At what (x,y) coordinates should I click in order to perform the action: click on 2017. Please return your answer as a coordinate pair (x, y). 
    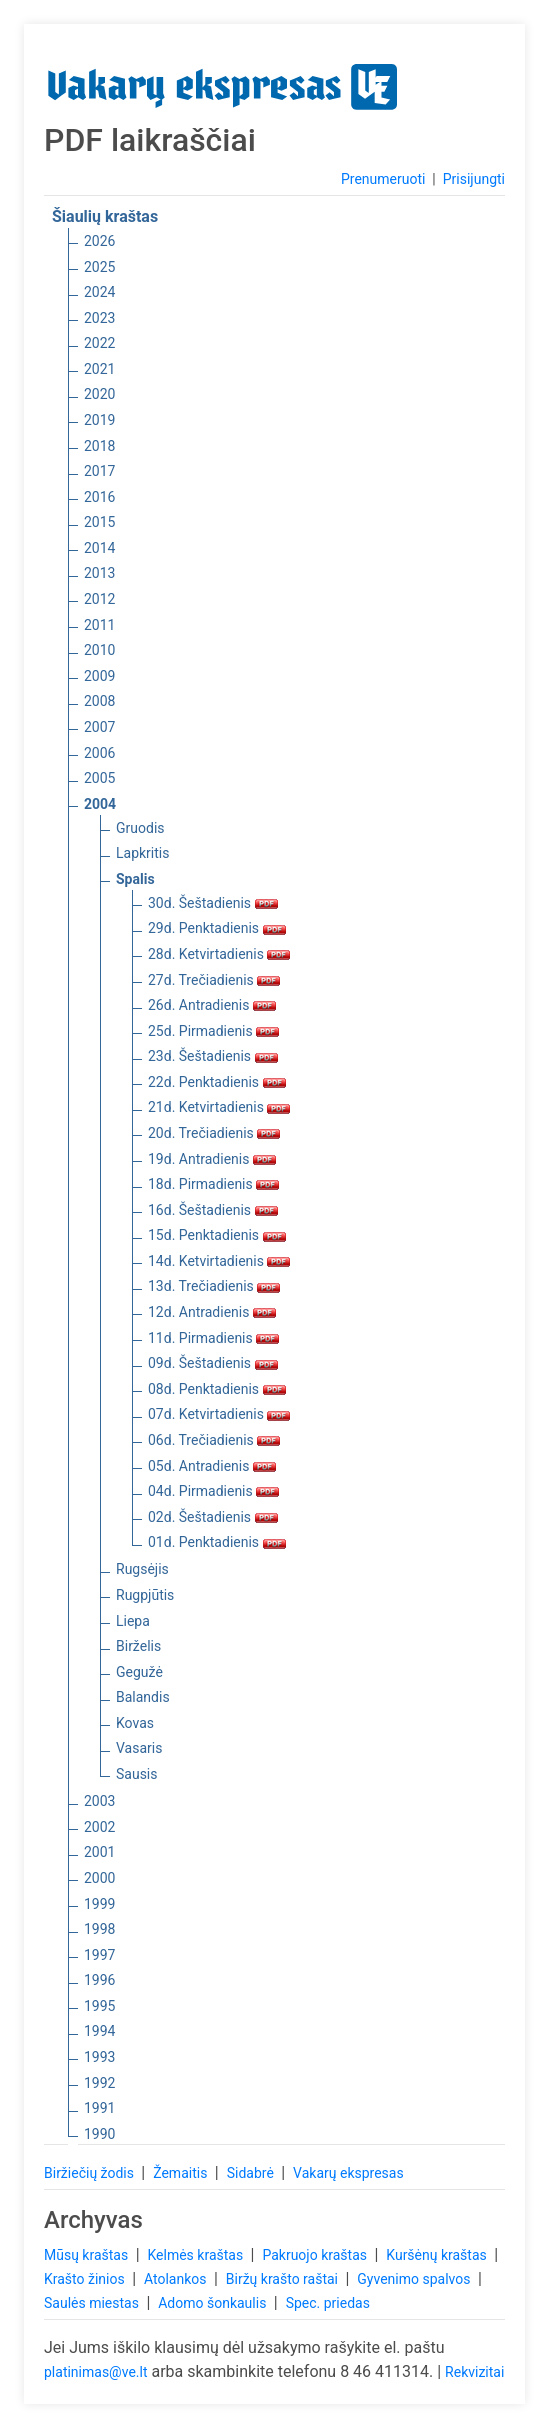
    Looking at the image, I should click on (99, 471).